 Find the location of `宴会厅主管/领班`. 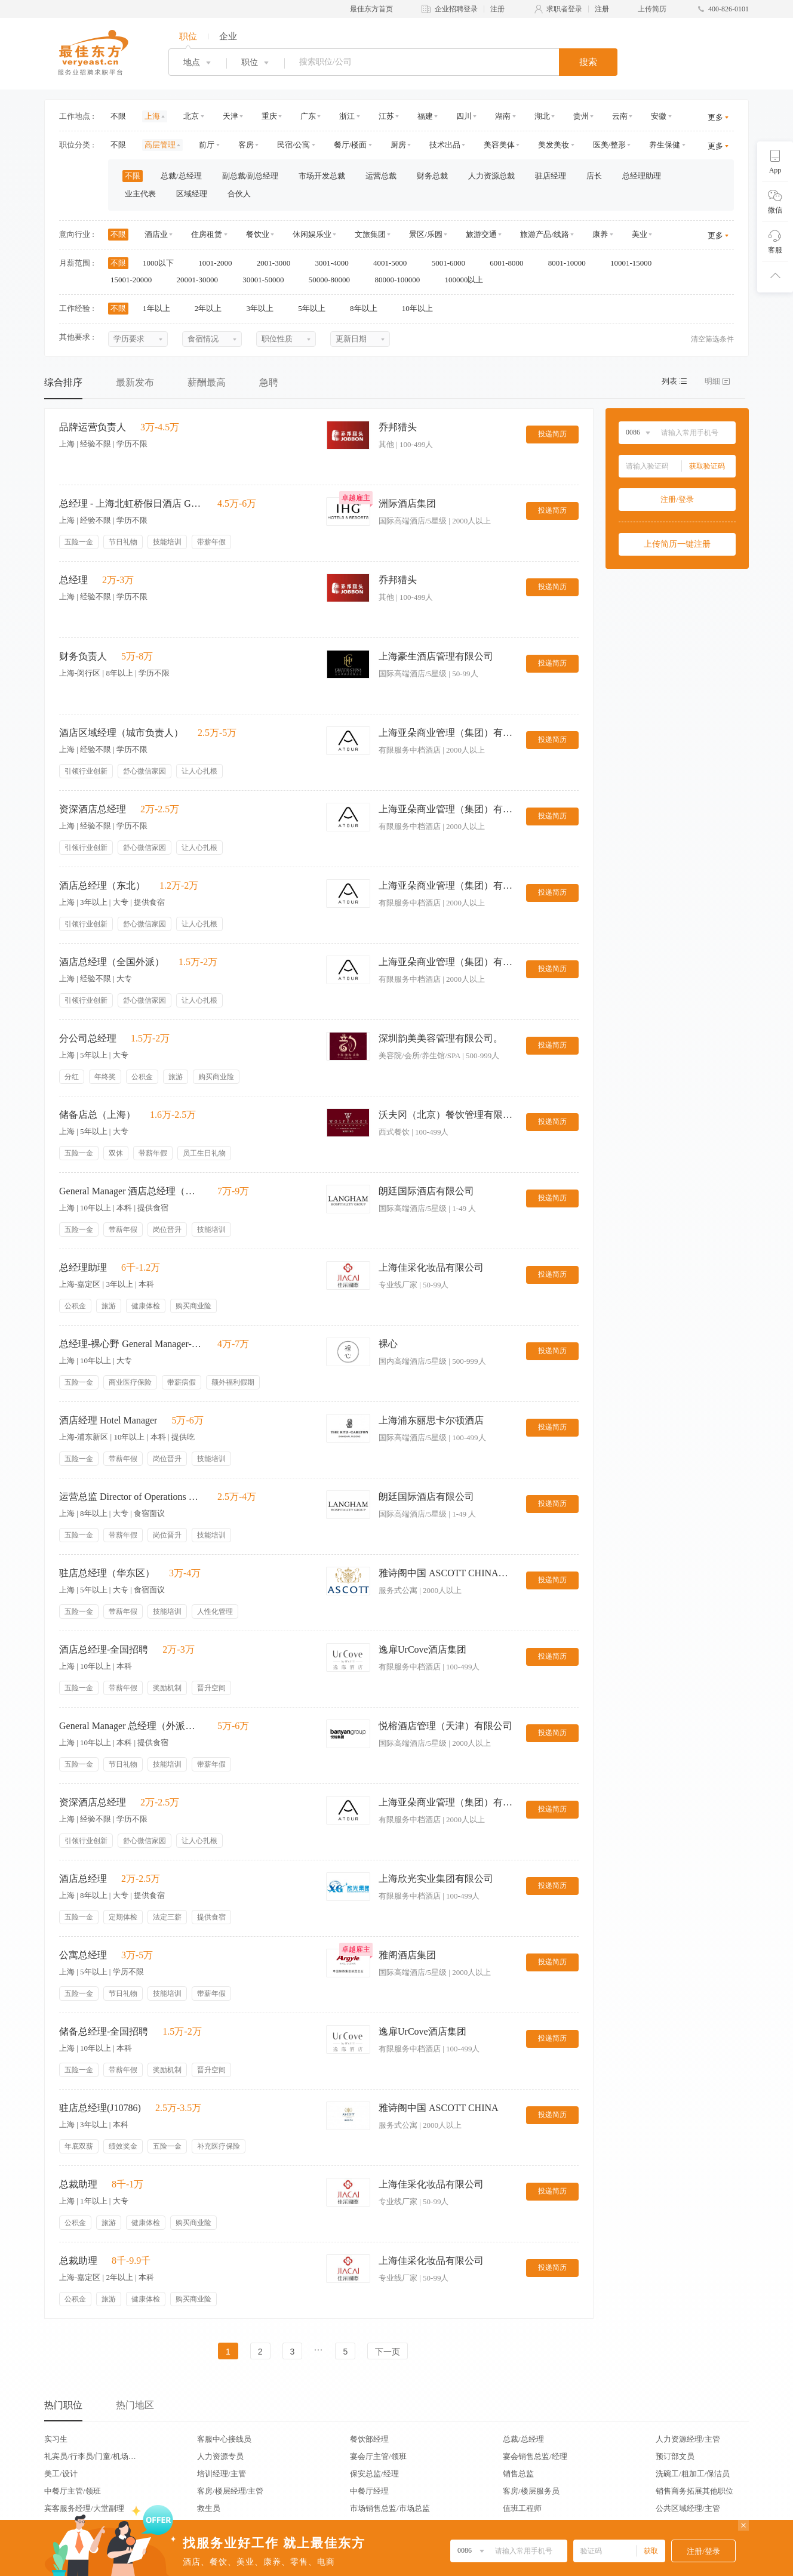

宴会厅主管/领班 is located at coordinates (378, 2456).